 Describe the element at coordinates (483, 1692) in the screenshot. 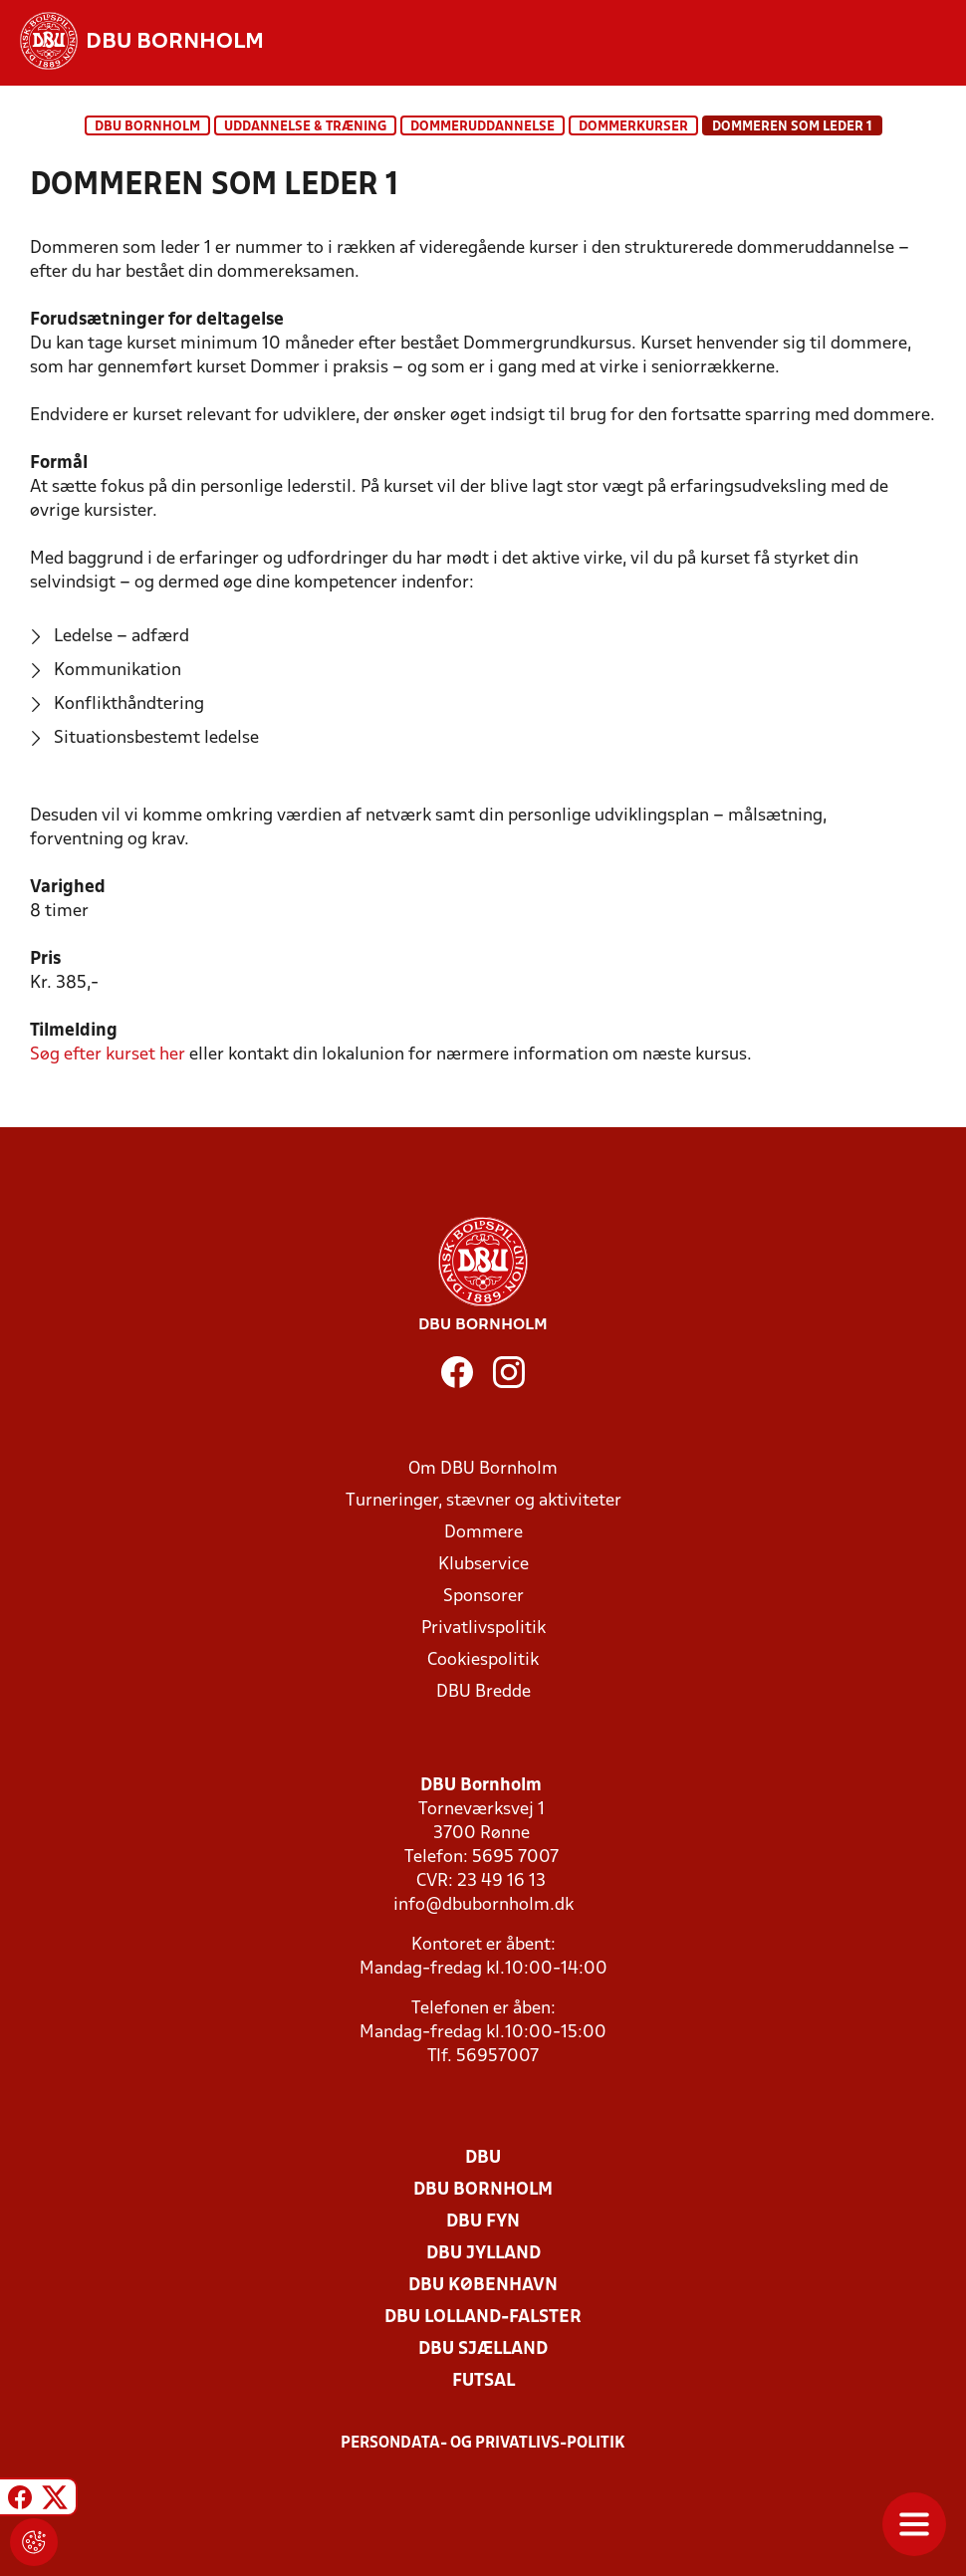

I see `DBU Bredde` at that location.